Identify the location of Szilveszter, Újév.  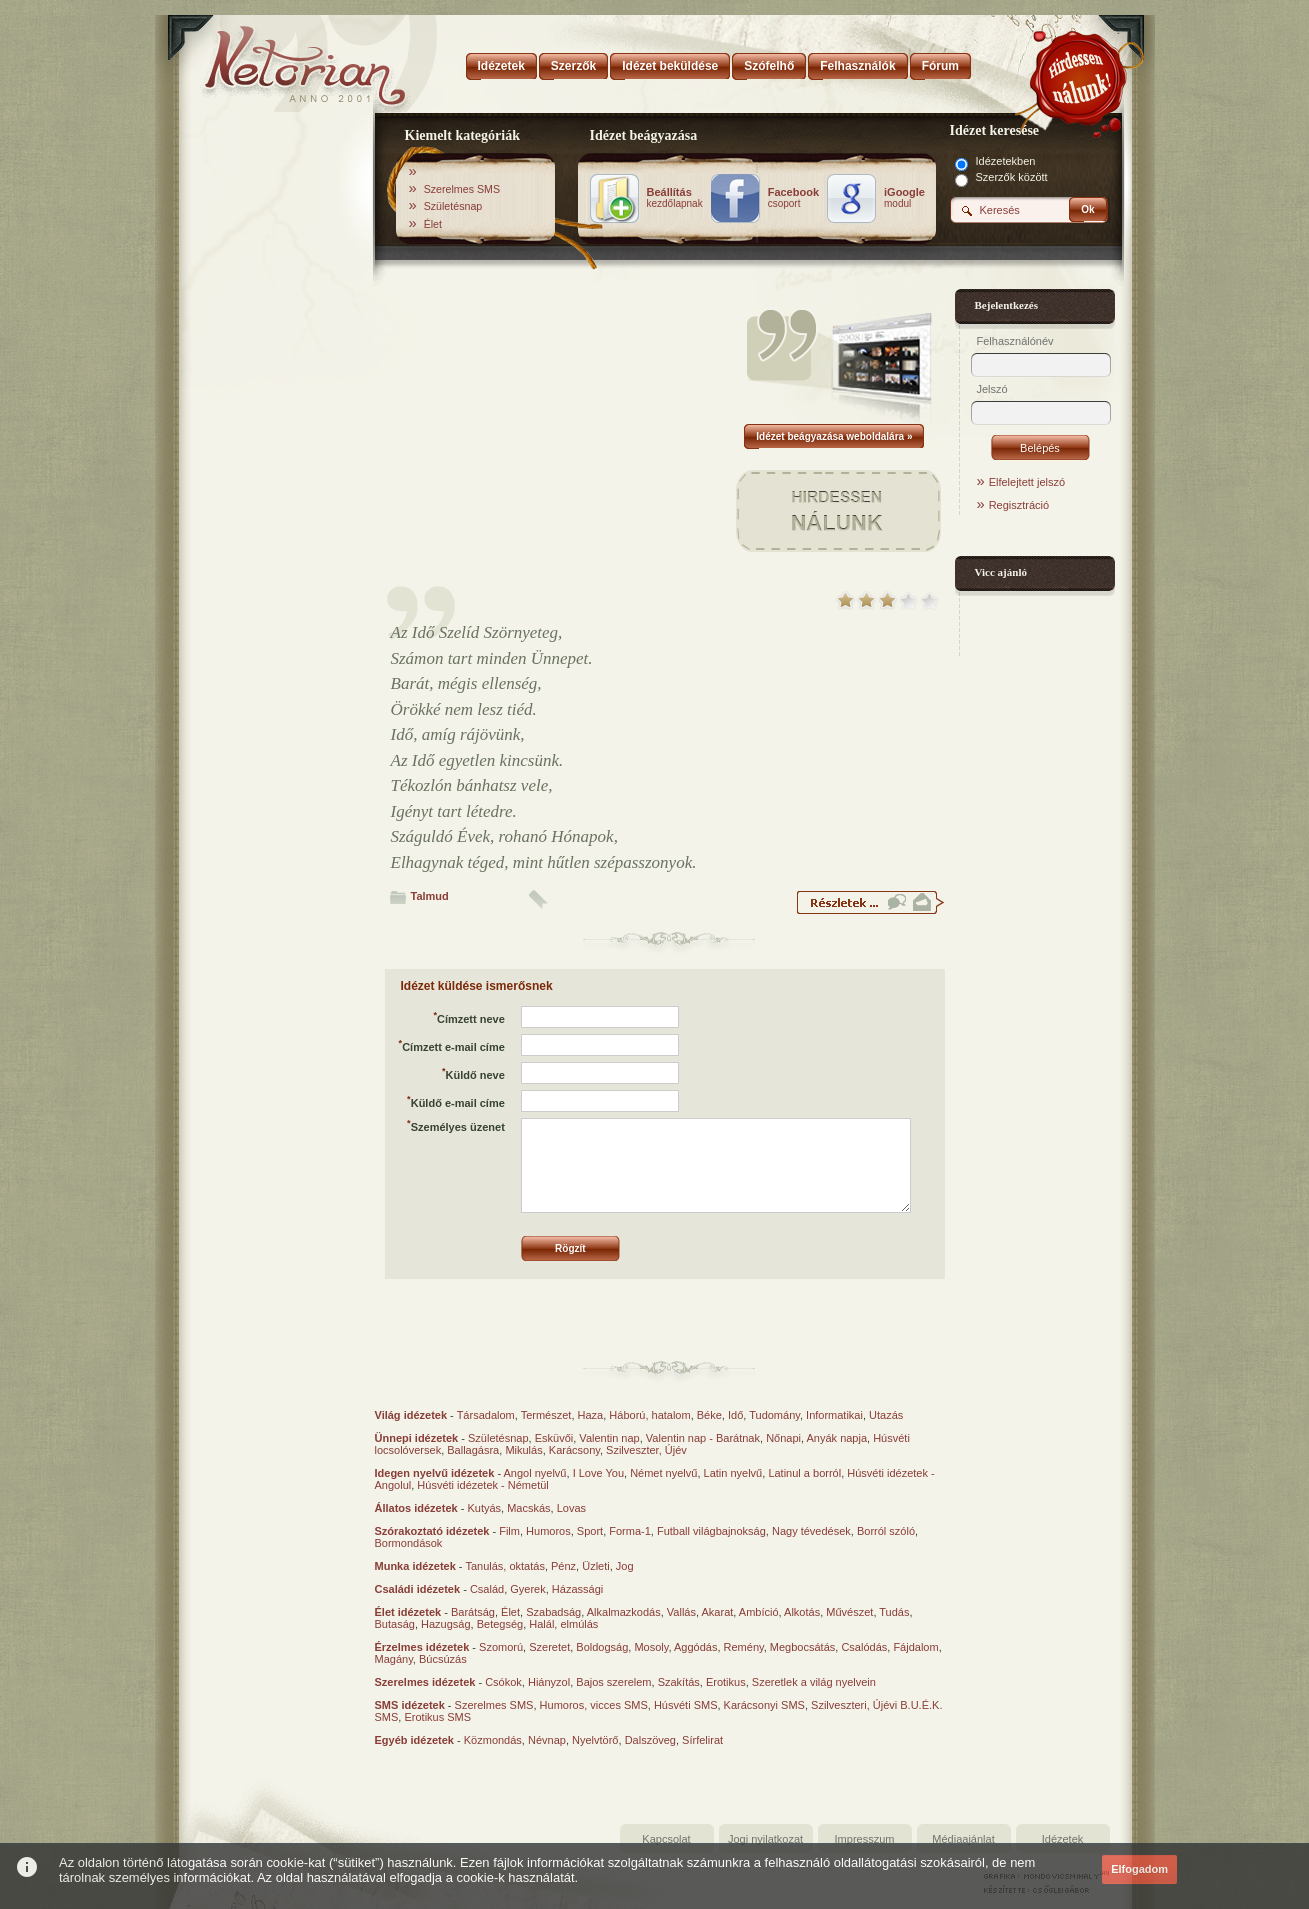
(646, 1450).